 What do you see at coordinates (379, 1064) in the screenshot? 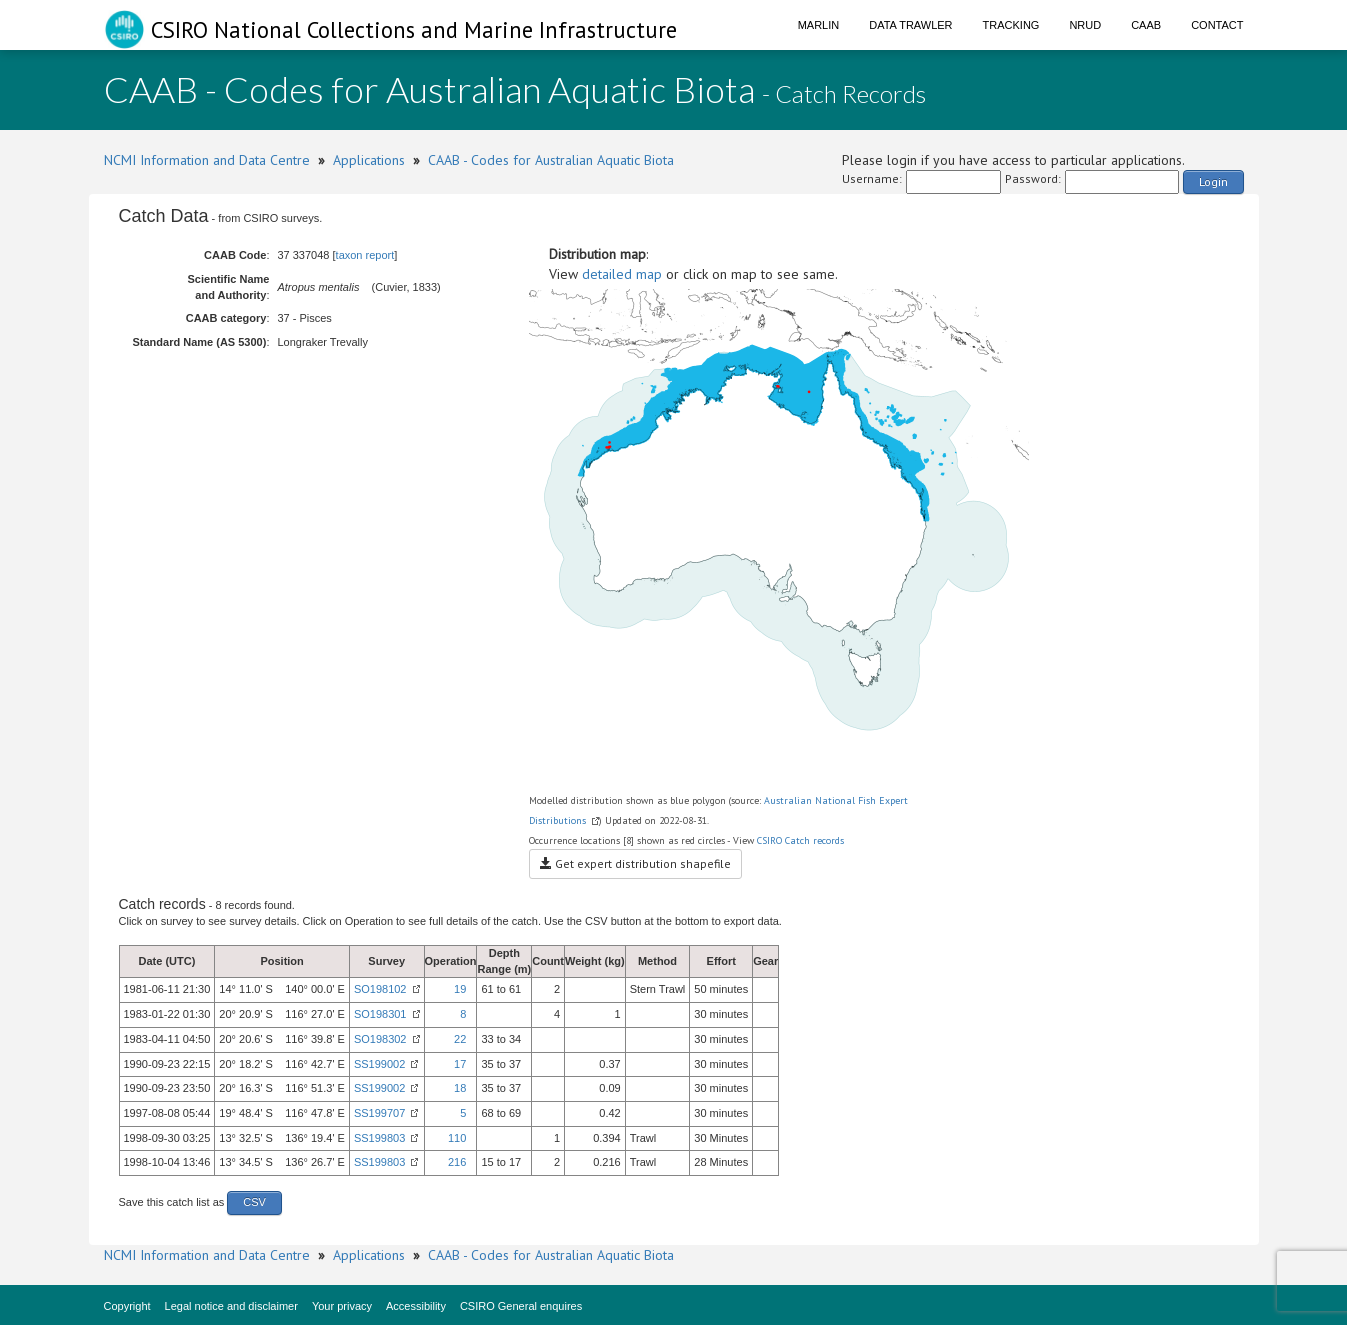
I see `SS199002` at bounding box center [379, 1064].